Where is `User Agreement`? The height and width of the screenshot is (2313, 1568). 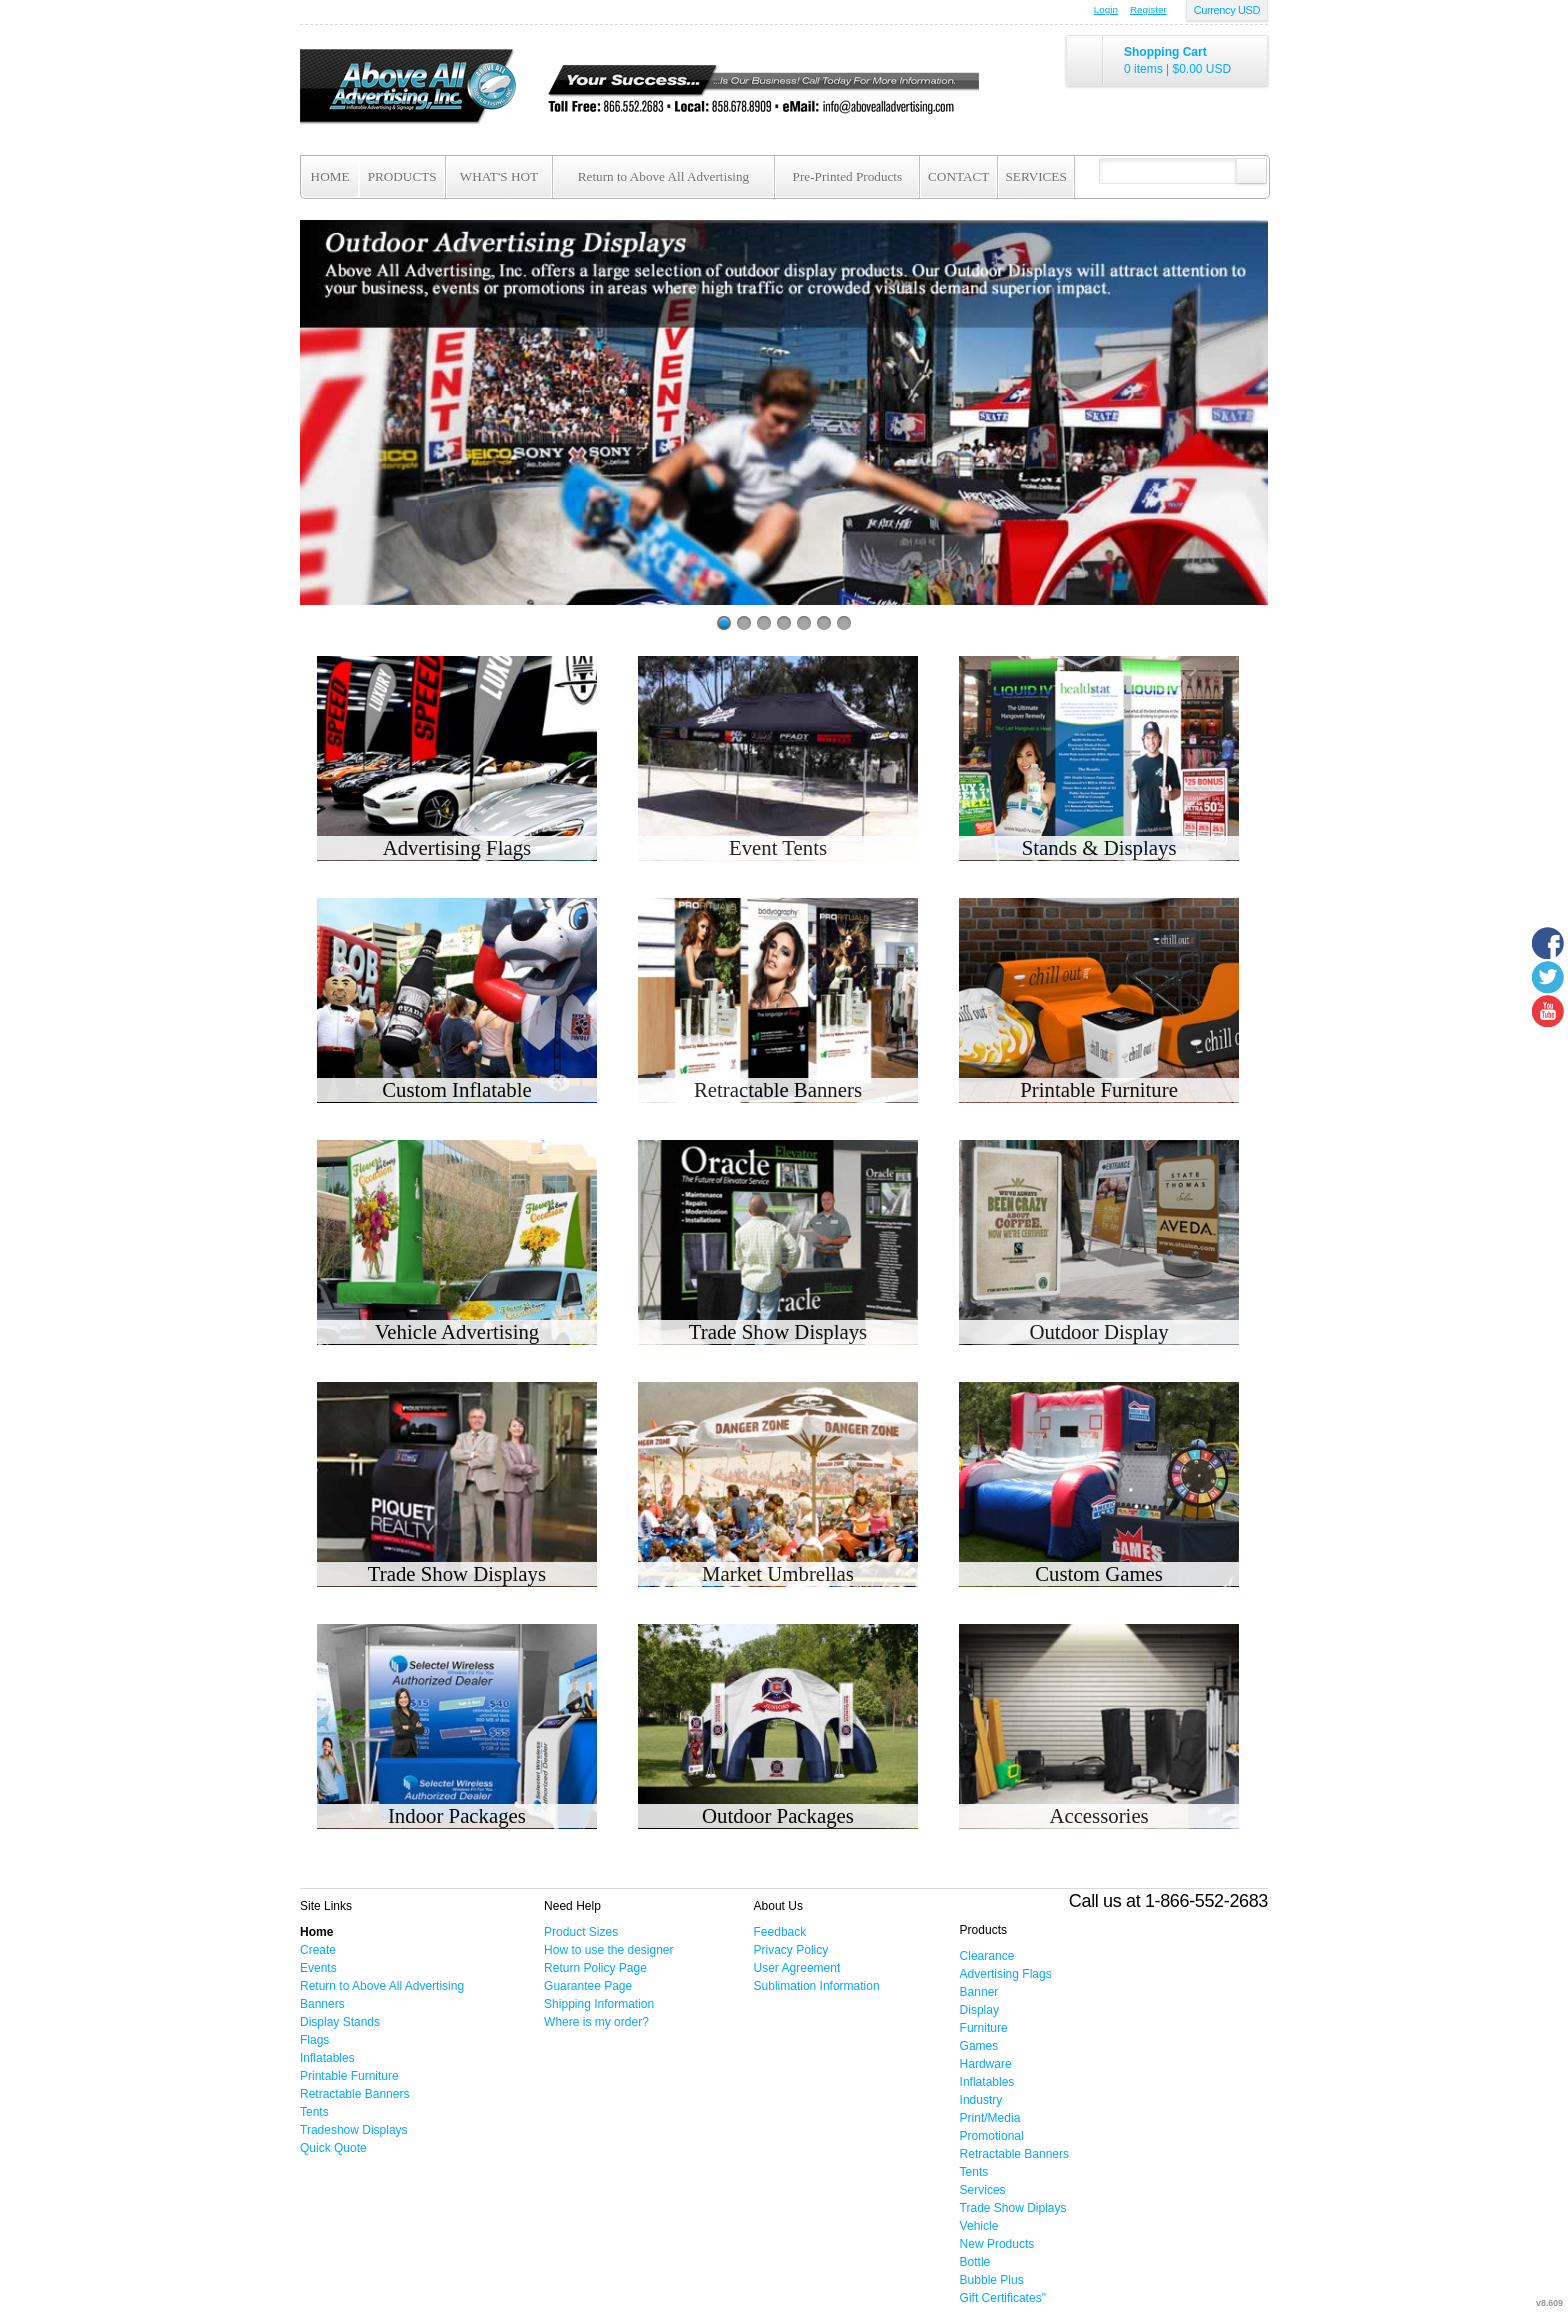 User Agreement is located at coordinates (797, 1968).